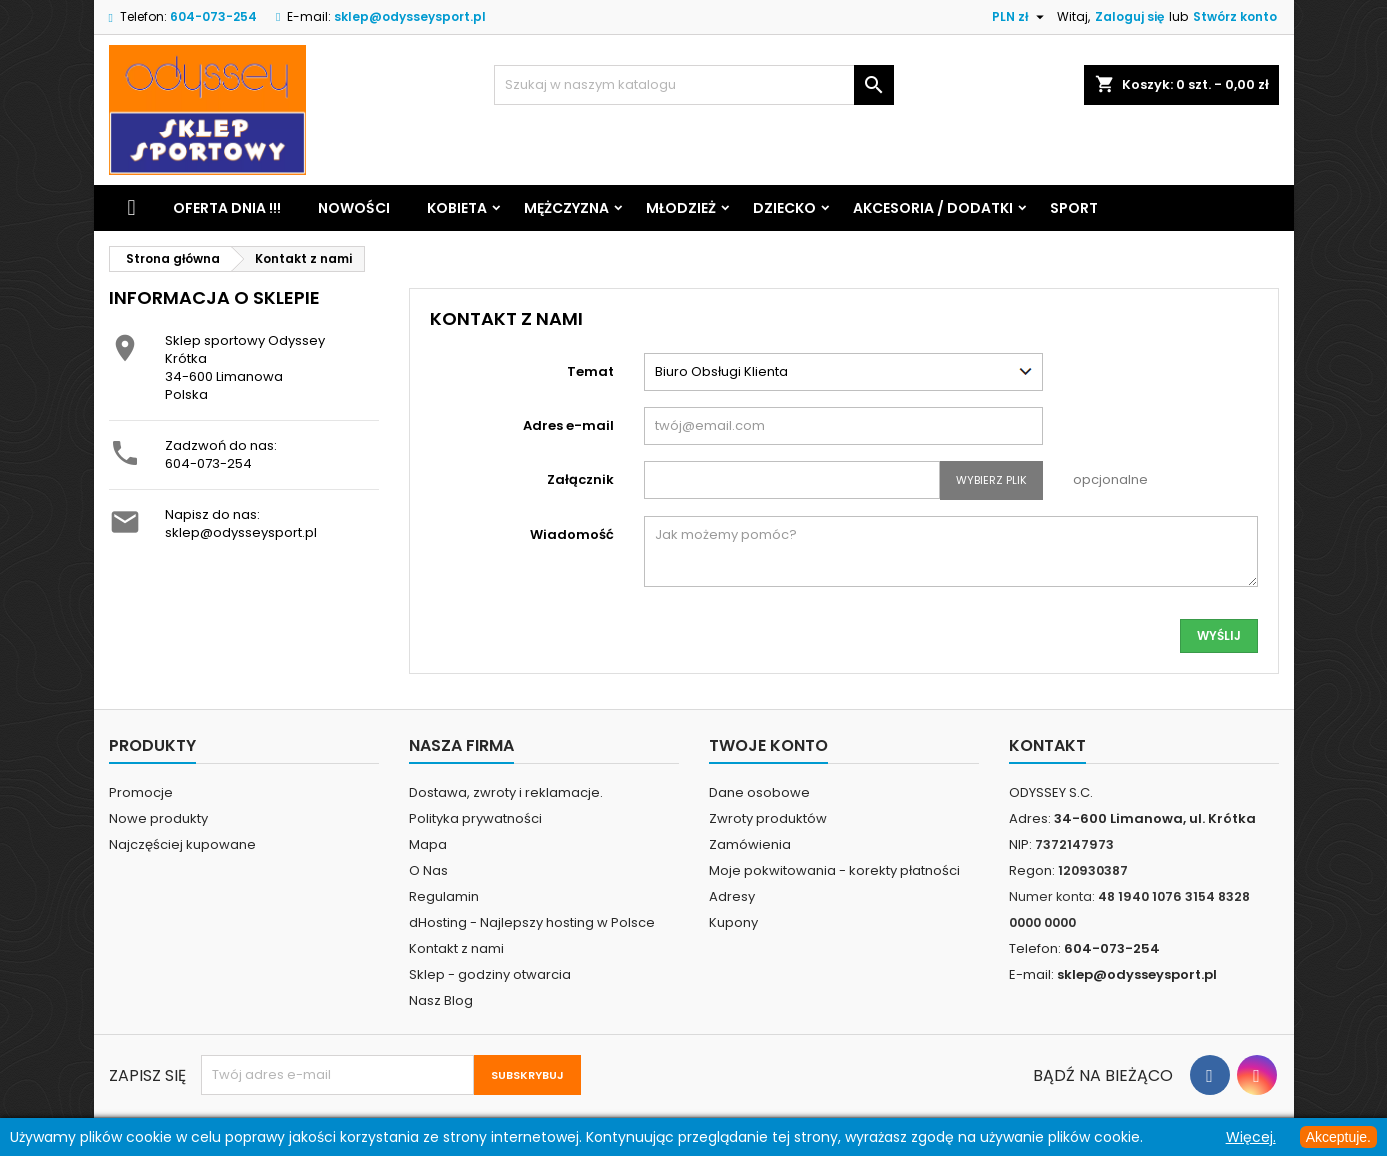 Image resolution: width=1387 pixels, height=1156 pixels. I want to click on Najczęściej kupowane, so click(182, 844).